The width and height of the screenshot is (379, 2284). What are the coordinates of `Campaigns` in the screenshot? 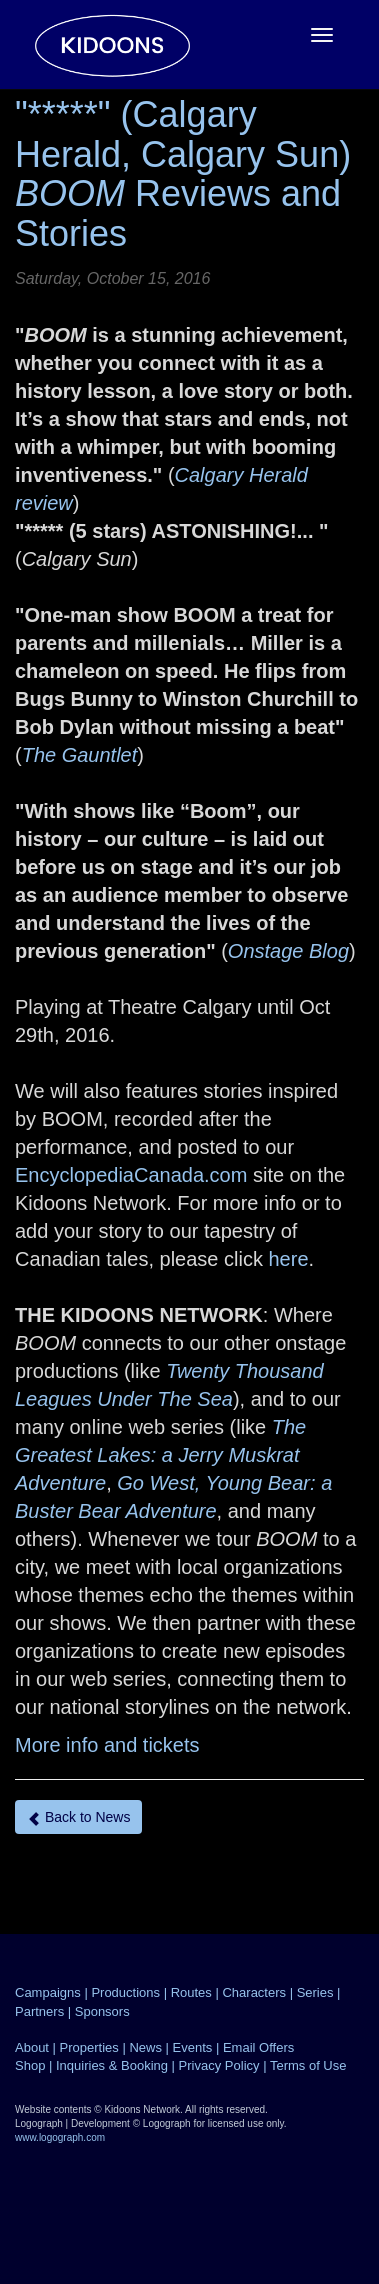 It's located at (48, 1992).